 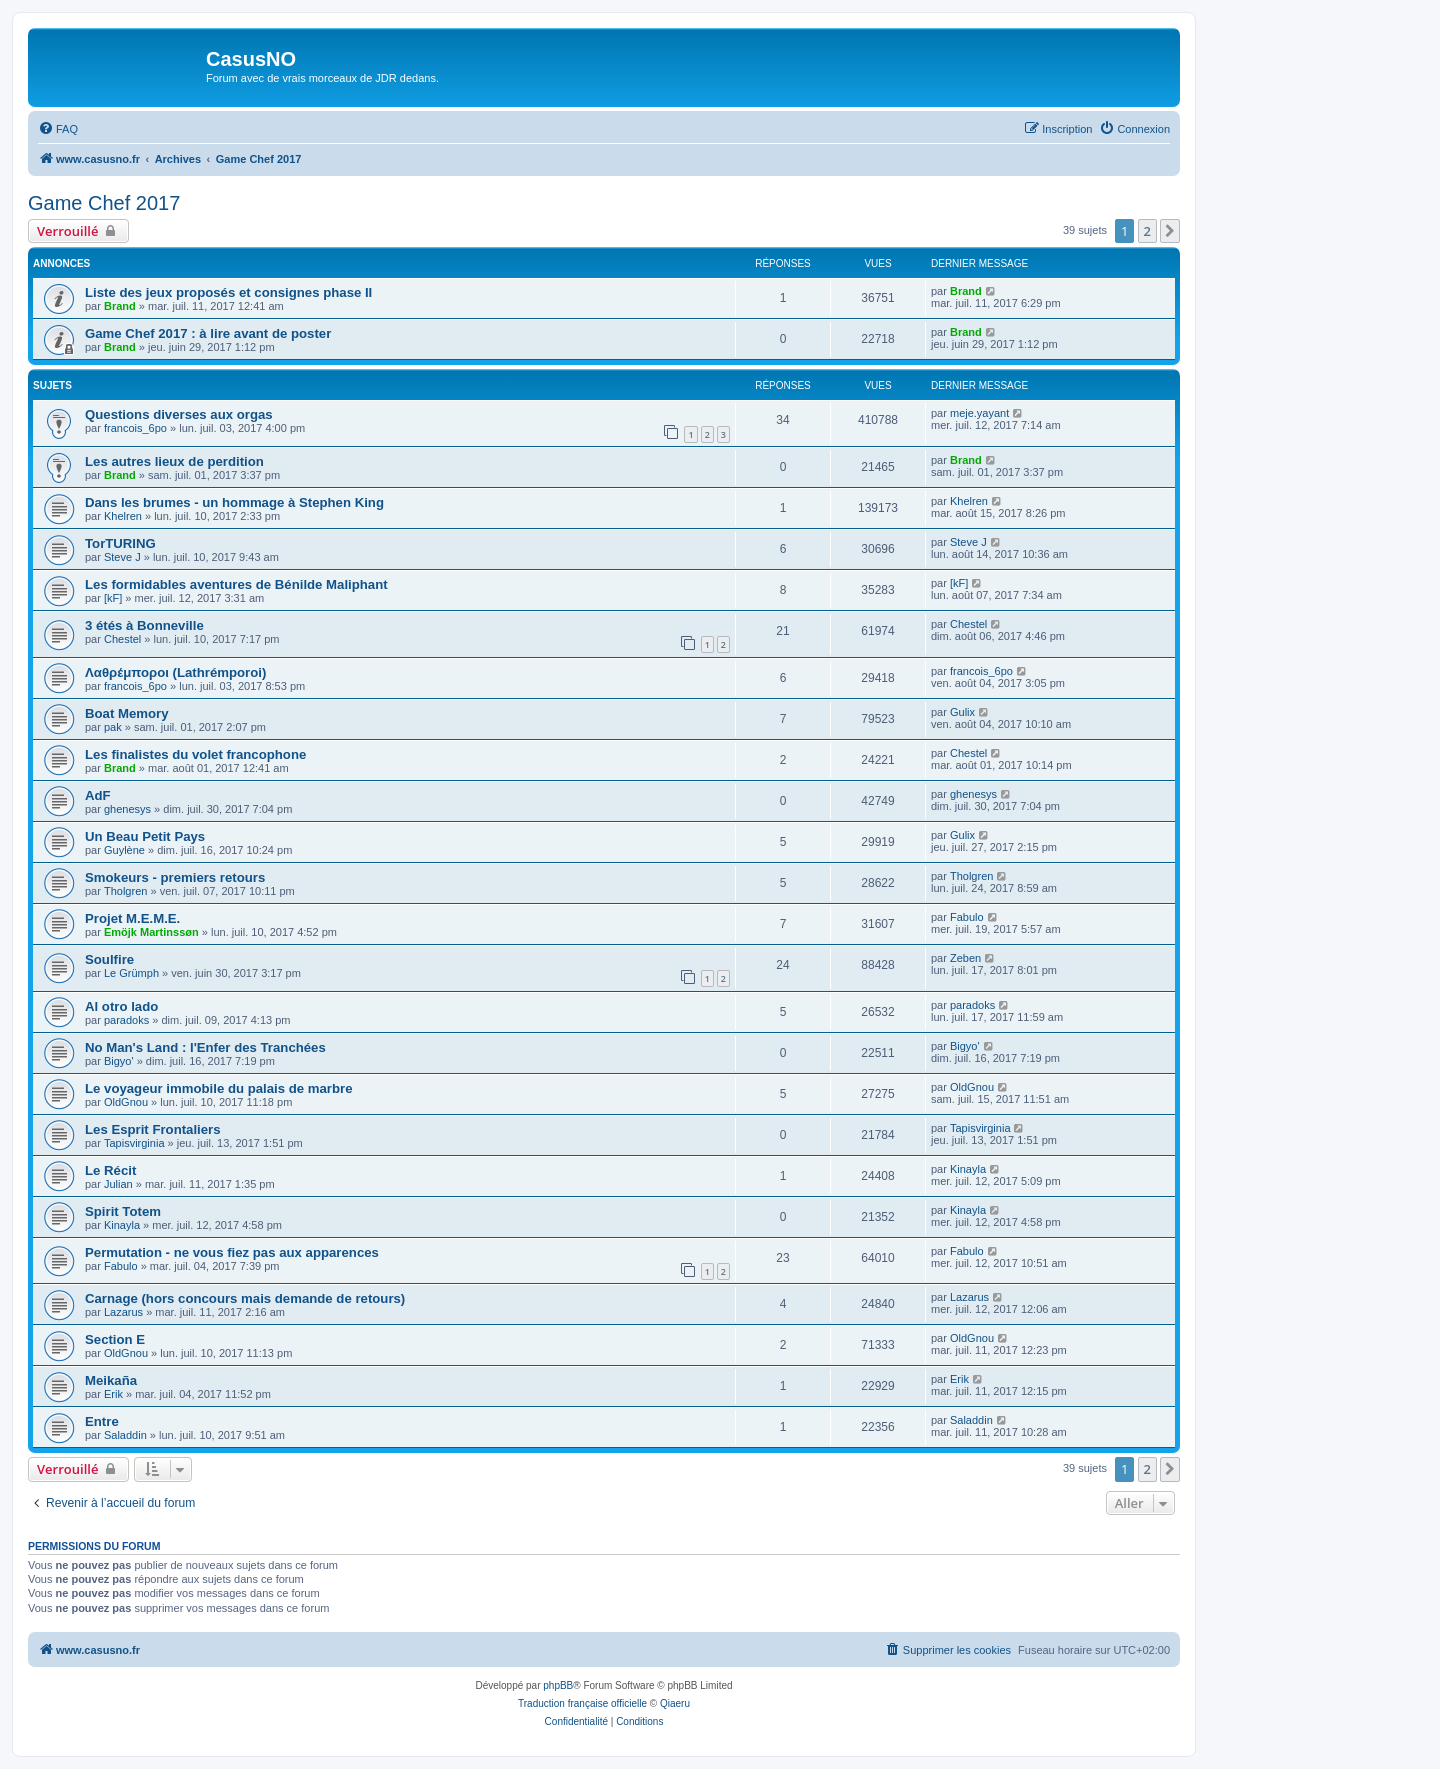 What do you see at coordinates (205, 1047) in the screenshot?
I see `No Man's Land : l'Enfer des Tranchées` at bounding box center [205, 1047].